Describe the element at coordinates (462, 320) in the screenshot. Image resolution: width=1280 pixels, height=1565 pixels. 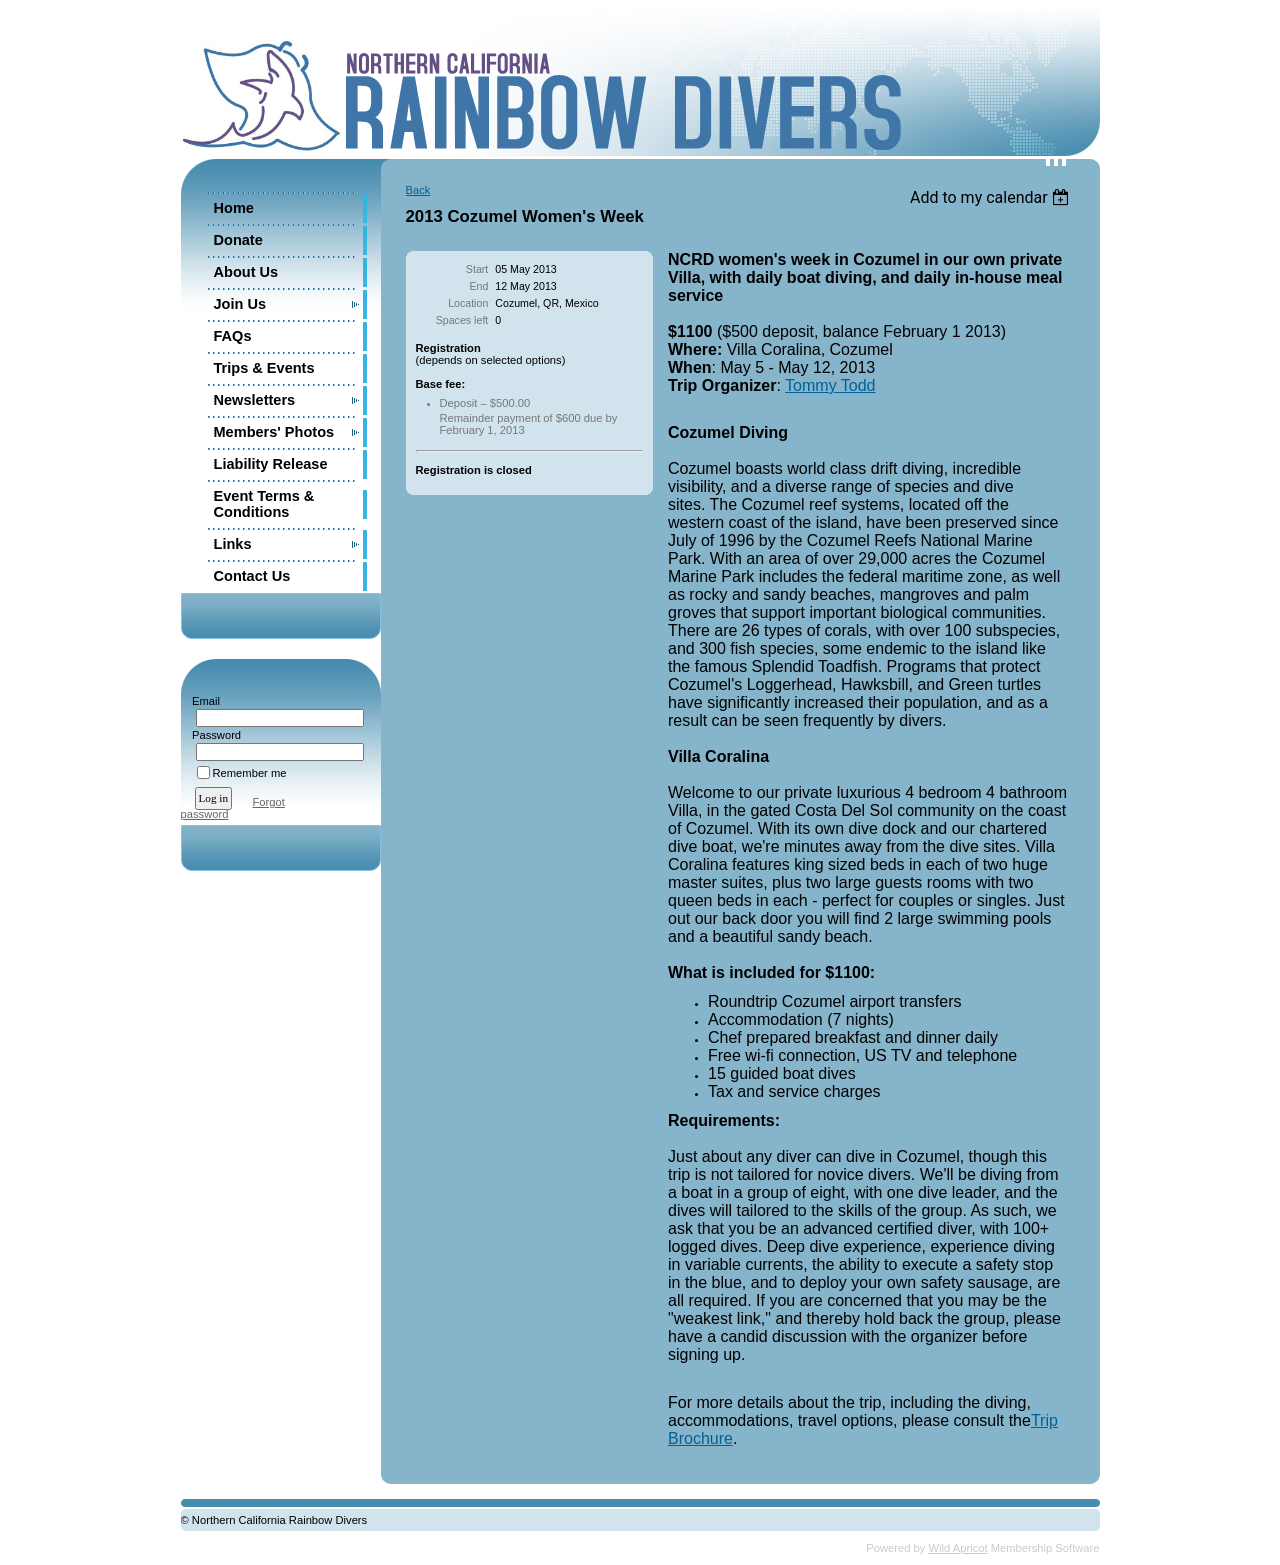
I see `Spaces left` at that location.